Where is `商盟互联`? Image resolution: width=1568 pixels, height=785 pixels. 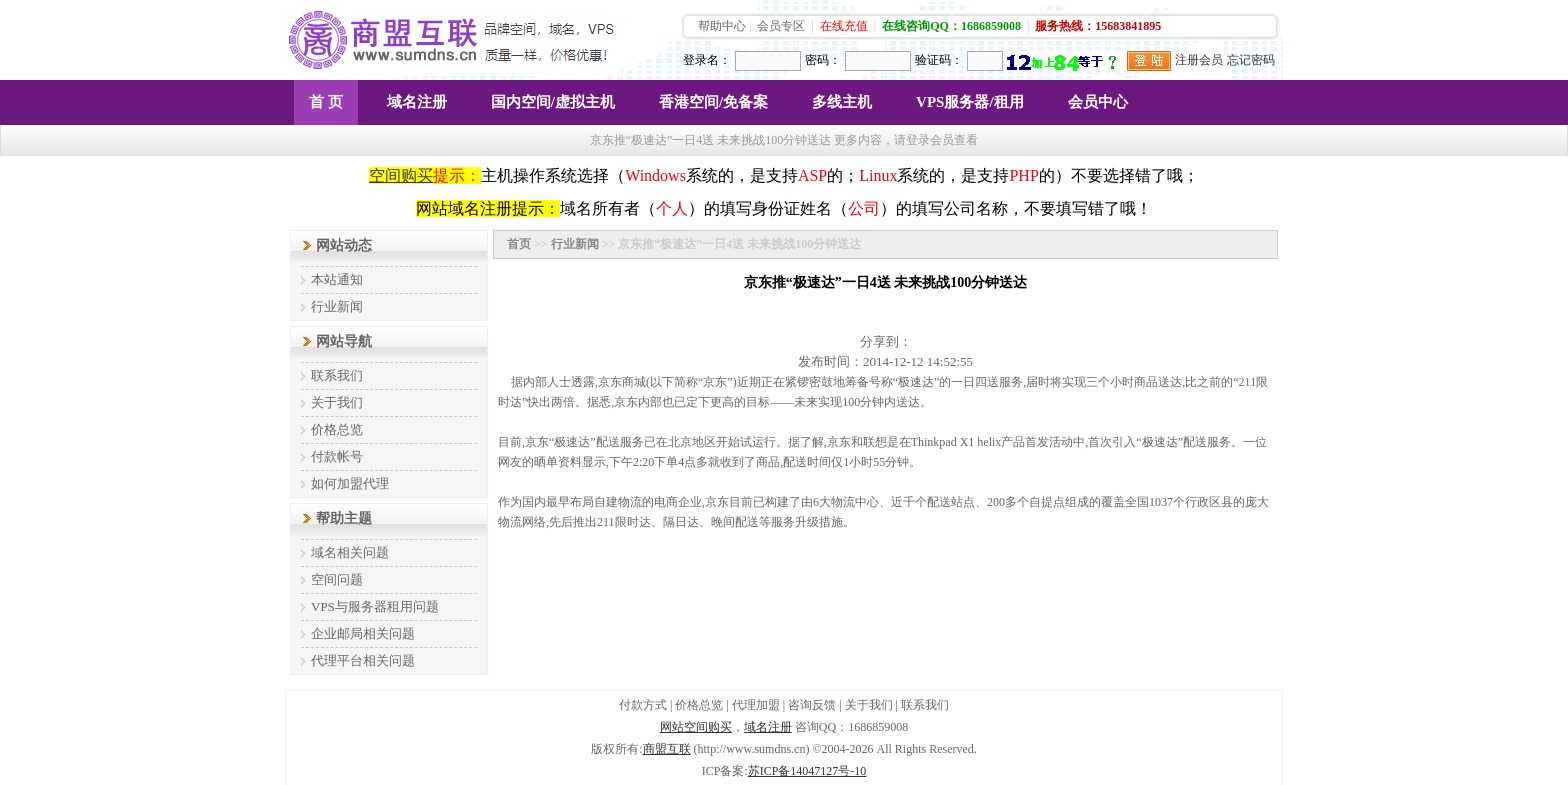
商盟互联 is located at coordinates (667, 749).